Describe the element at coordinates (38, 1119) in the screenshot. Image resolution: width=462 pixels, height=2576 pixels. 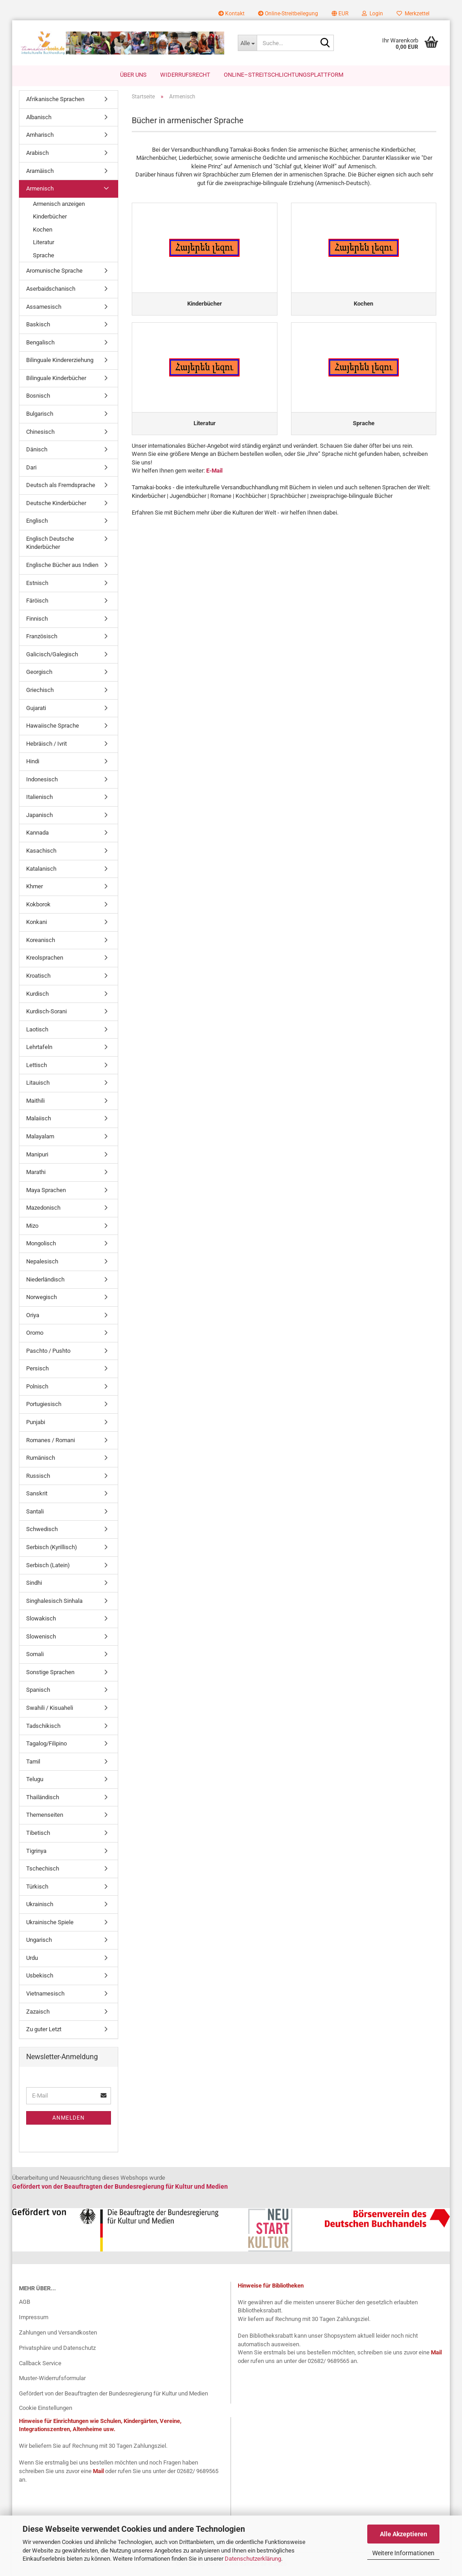
I see `Malaiisch` at that location.